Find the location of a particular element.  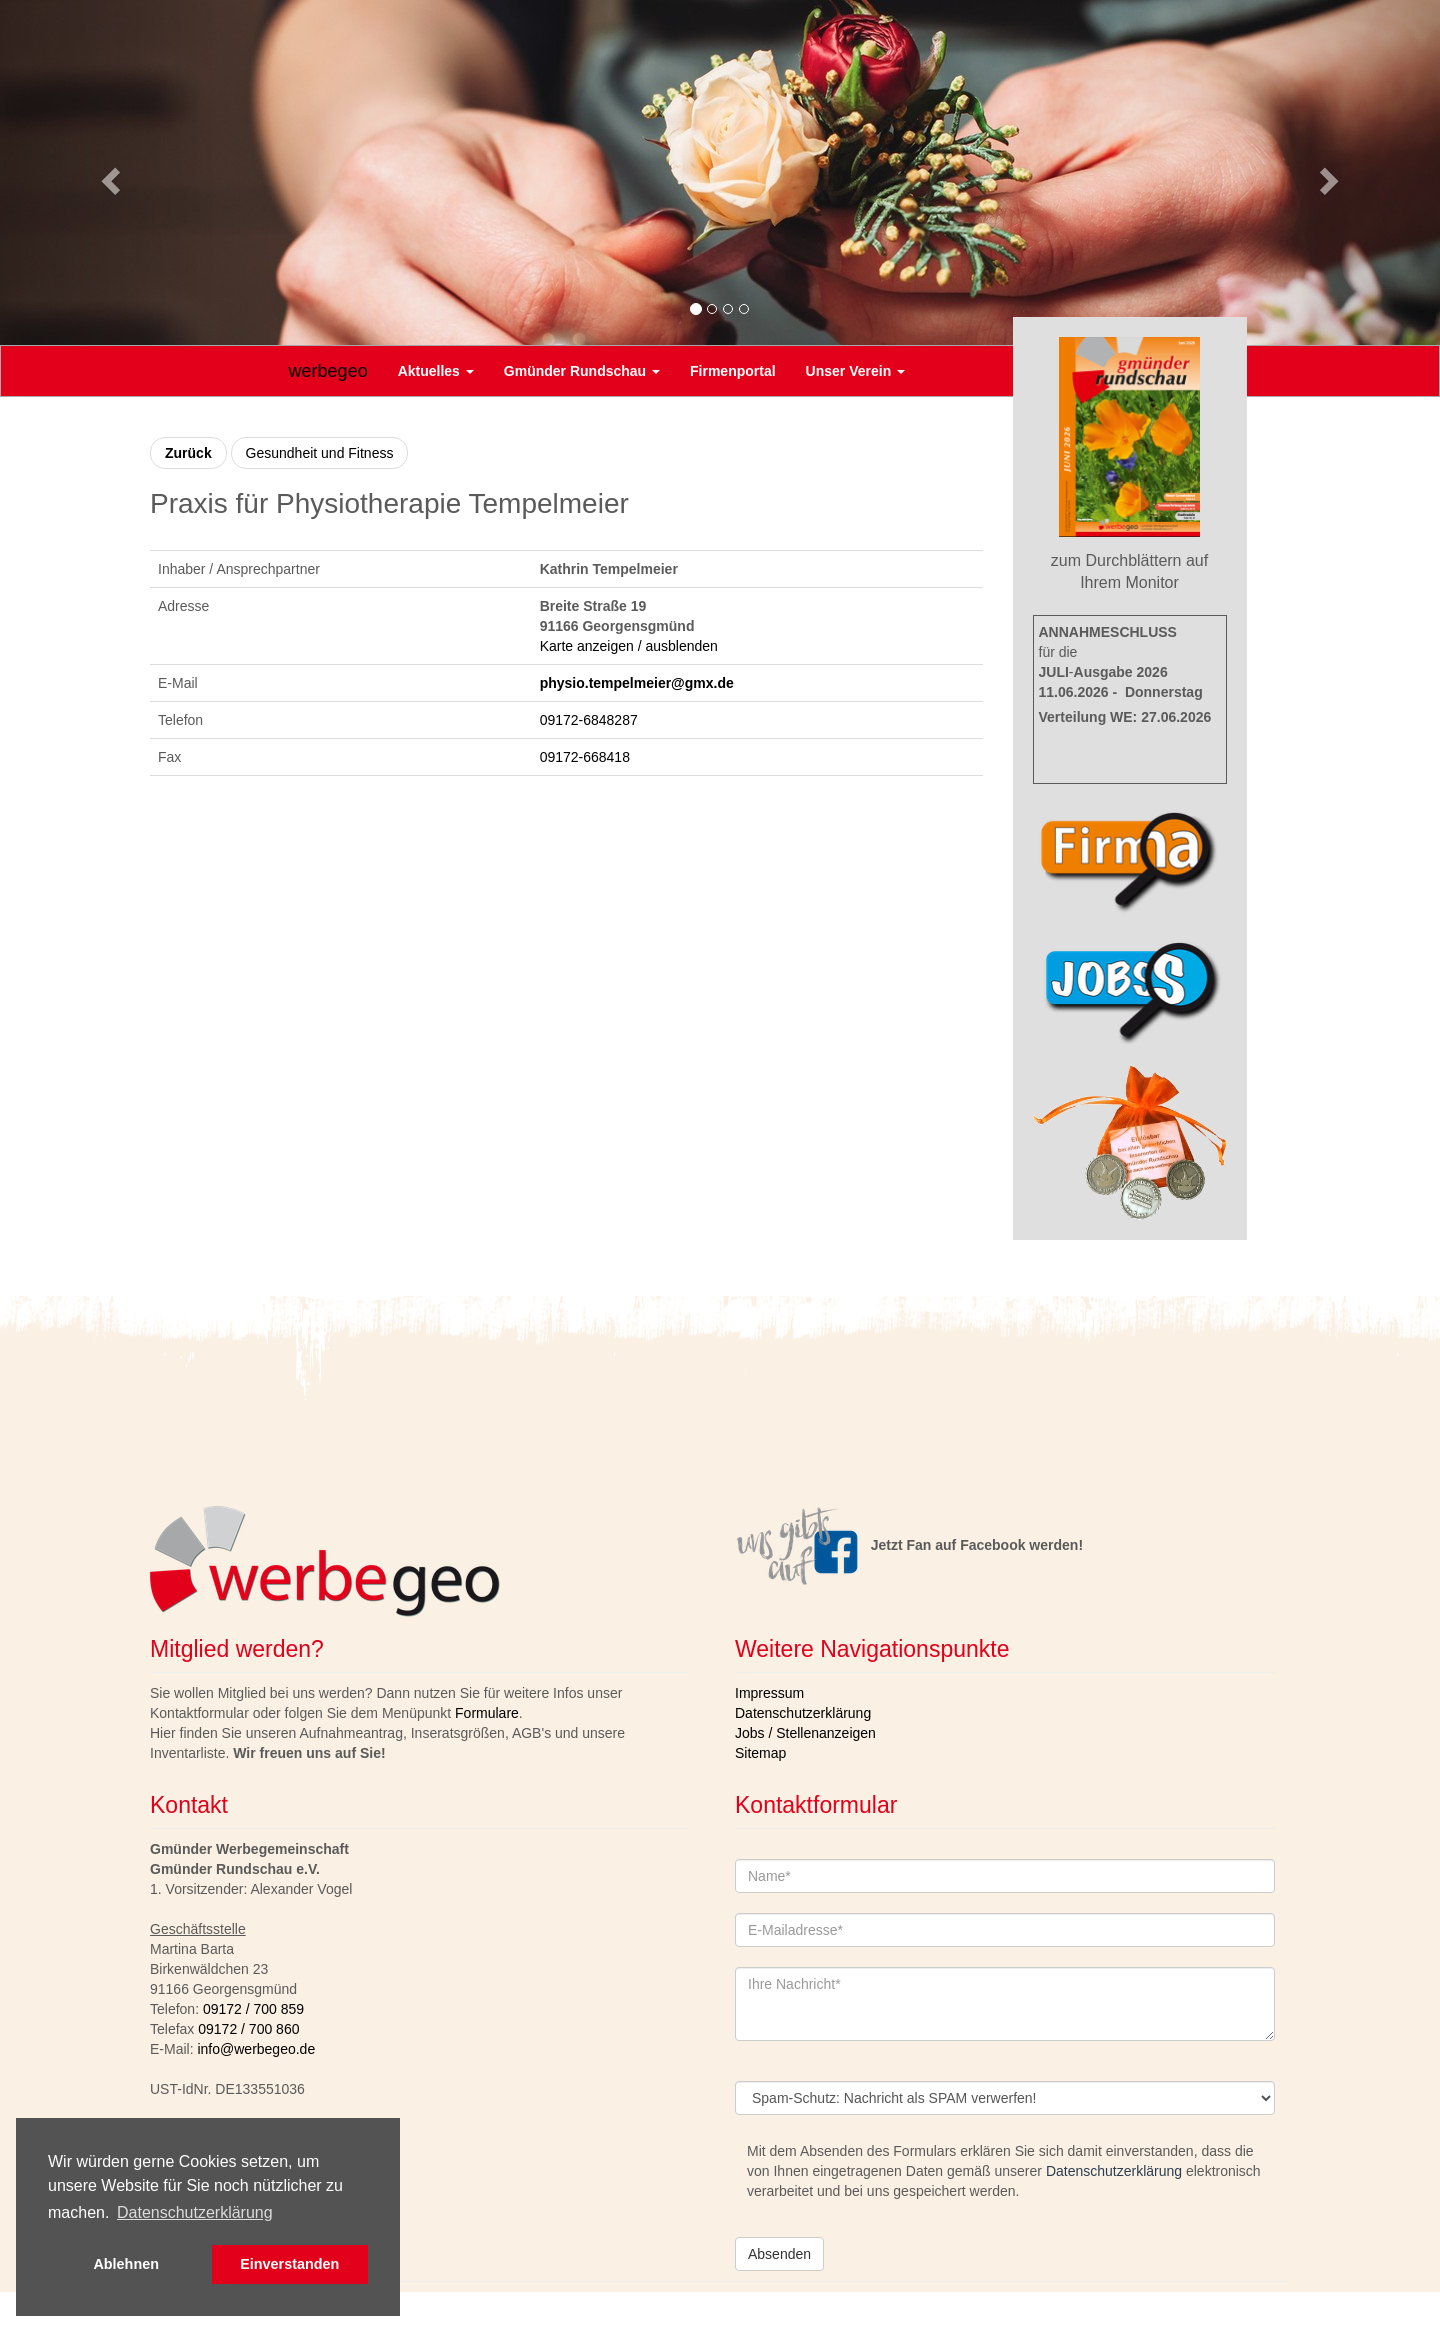

09172 / 700 859 is located at coordinates (253, 2009).